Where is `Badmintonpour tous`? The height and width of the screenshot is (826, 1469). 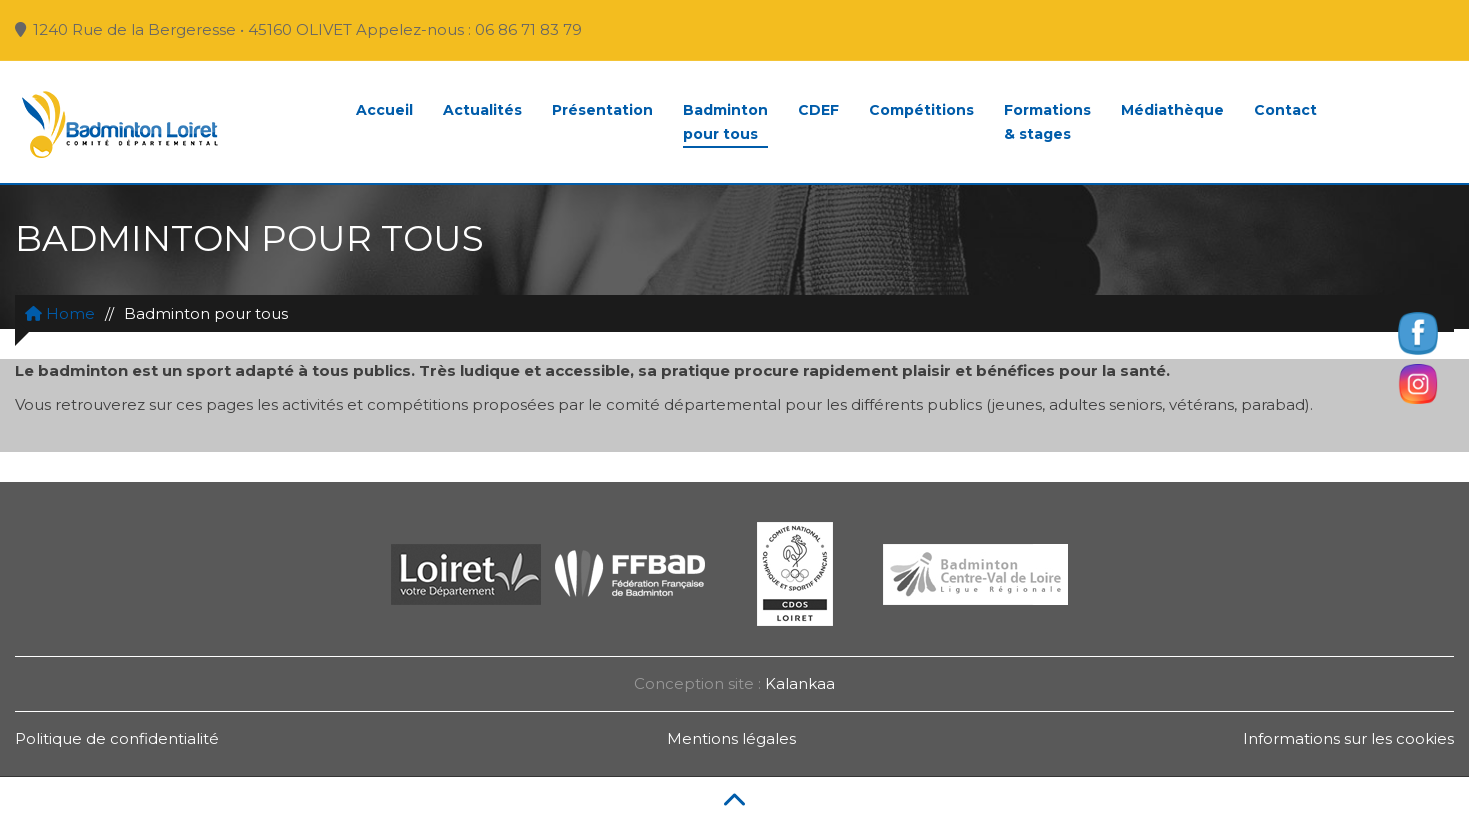
Badmintonpour tous is located at coordinates (725, 122).